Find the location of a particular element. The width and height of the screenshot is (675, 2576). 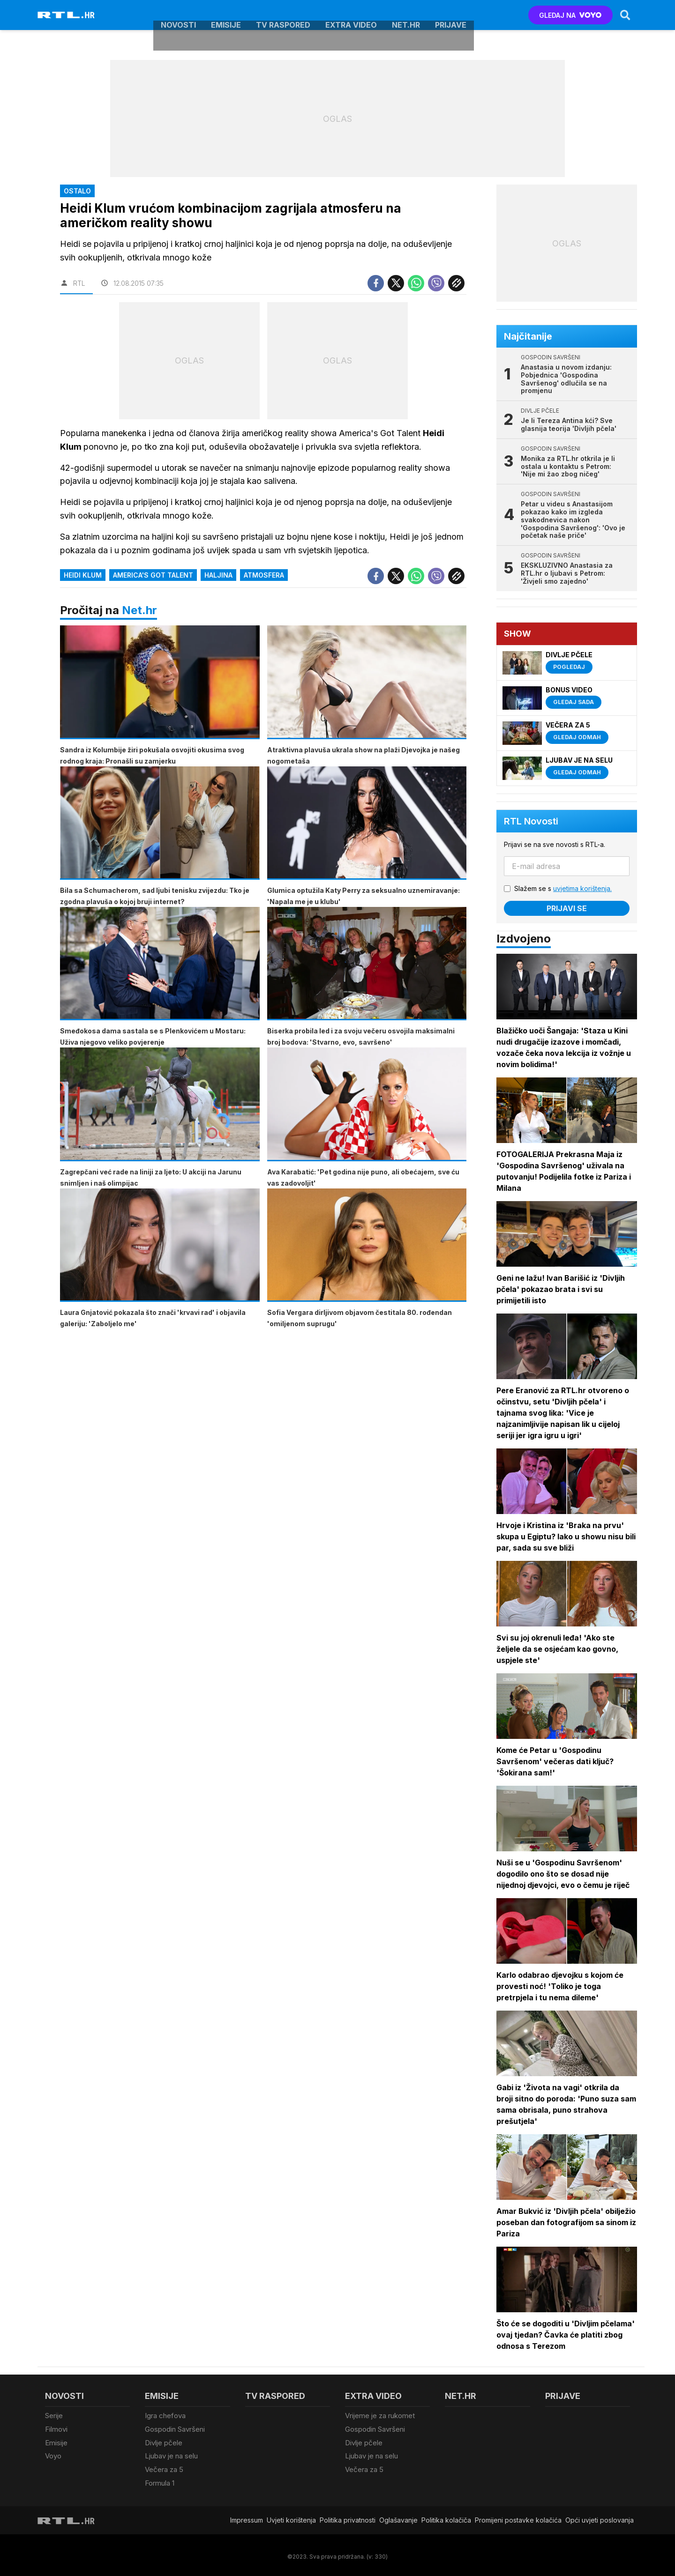

Slažem se s is located at coordinates (563, 888).